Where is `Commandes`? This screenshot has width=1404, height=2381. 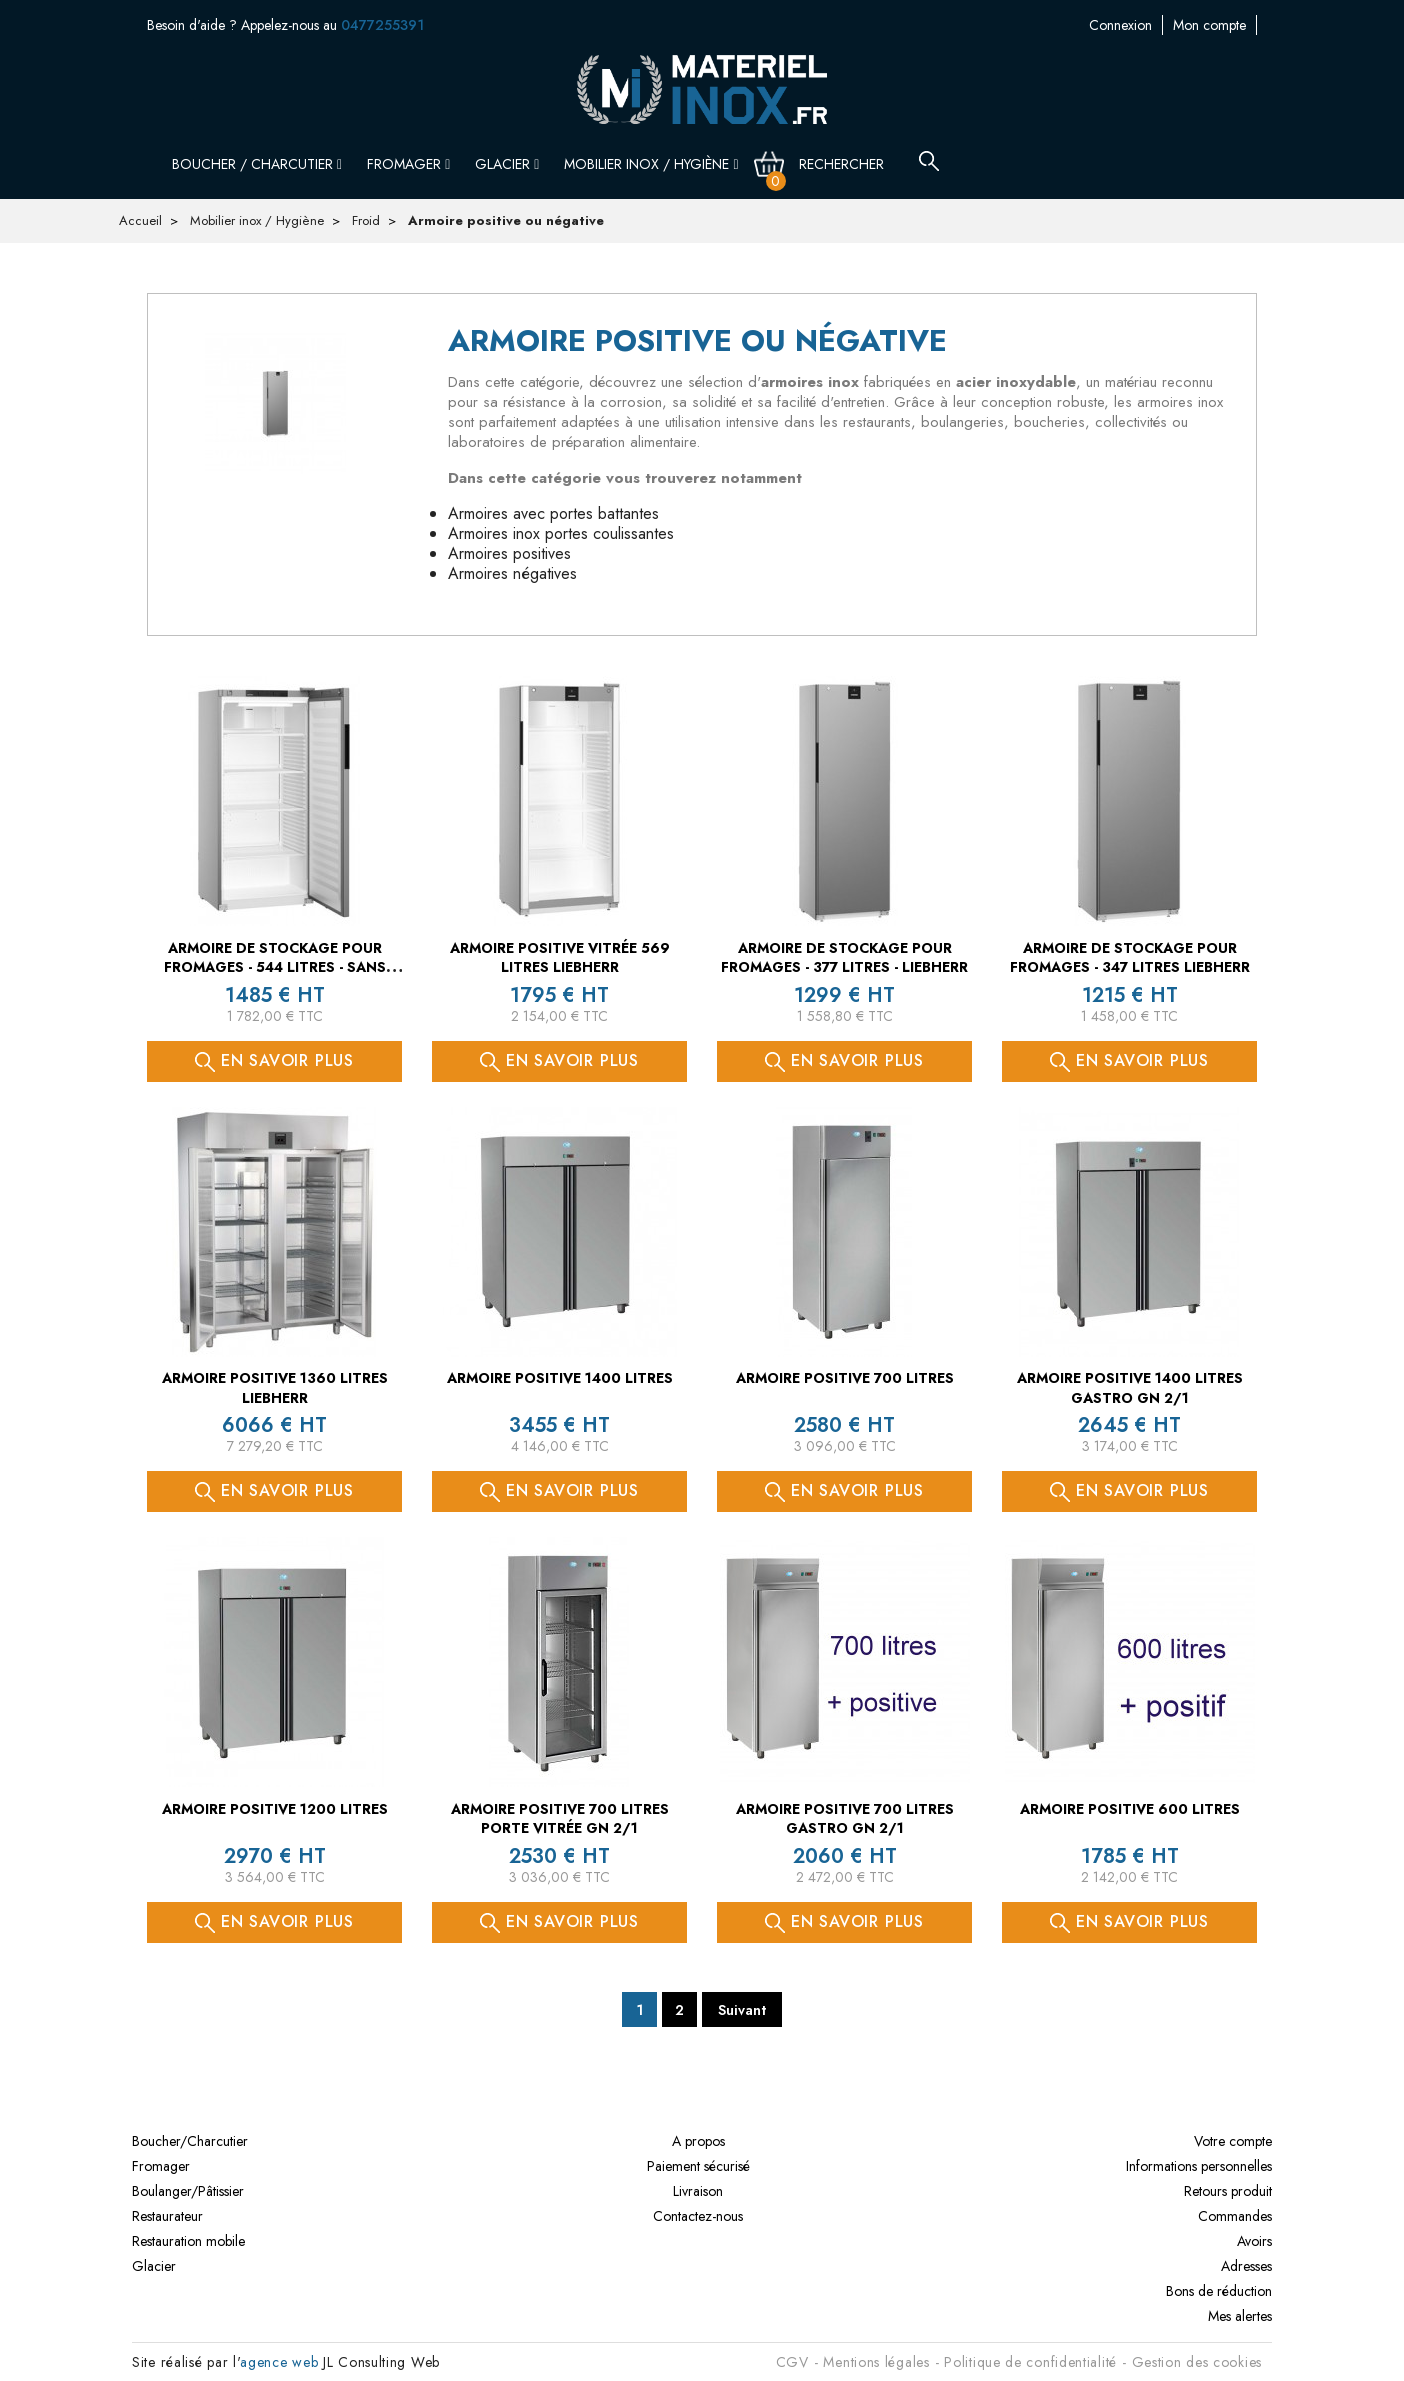
Commandes is located at coordinates (1235, 2216).